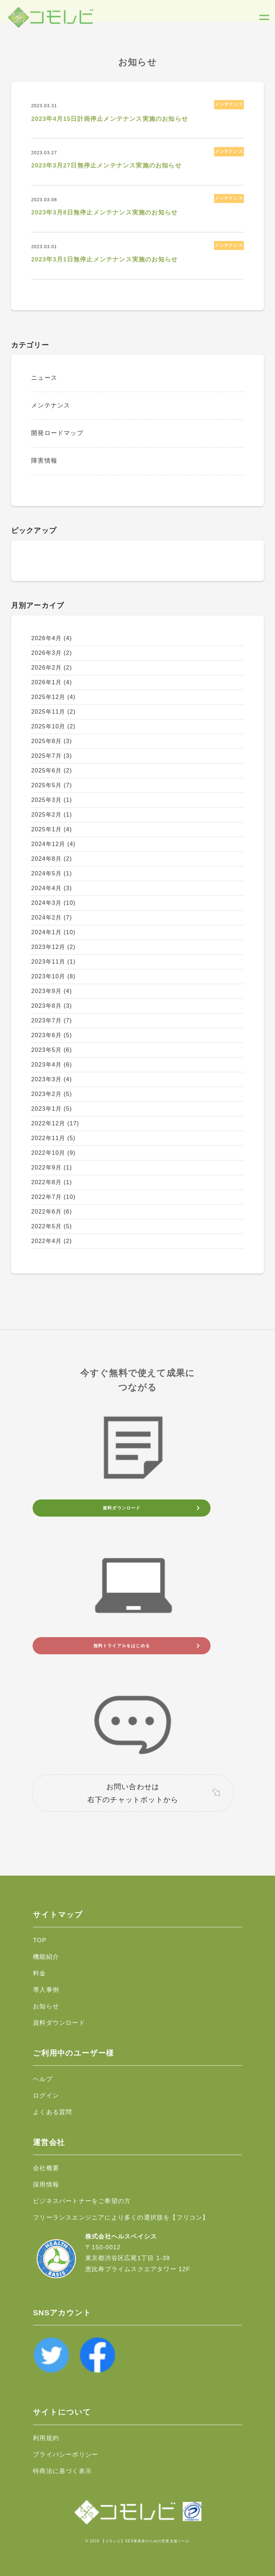 The width and height of the screenshot is (275, 2576). I want to click on 特商法に基づく表示, so click(62, 2471).